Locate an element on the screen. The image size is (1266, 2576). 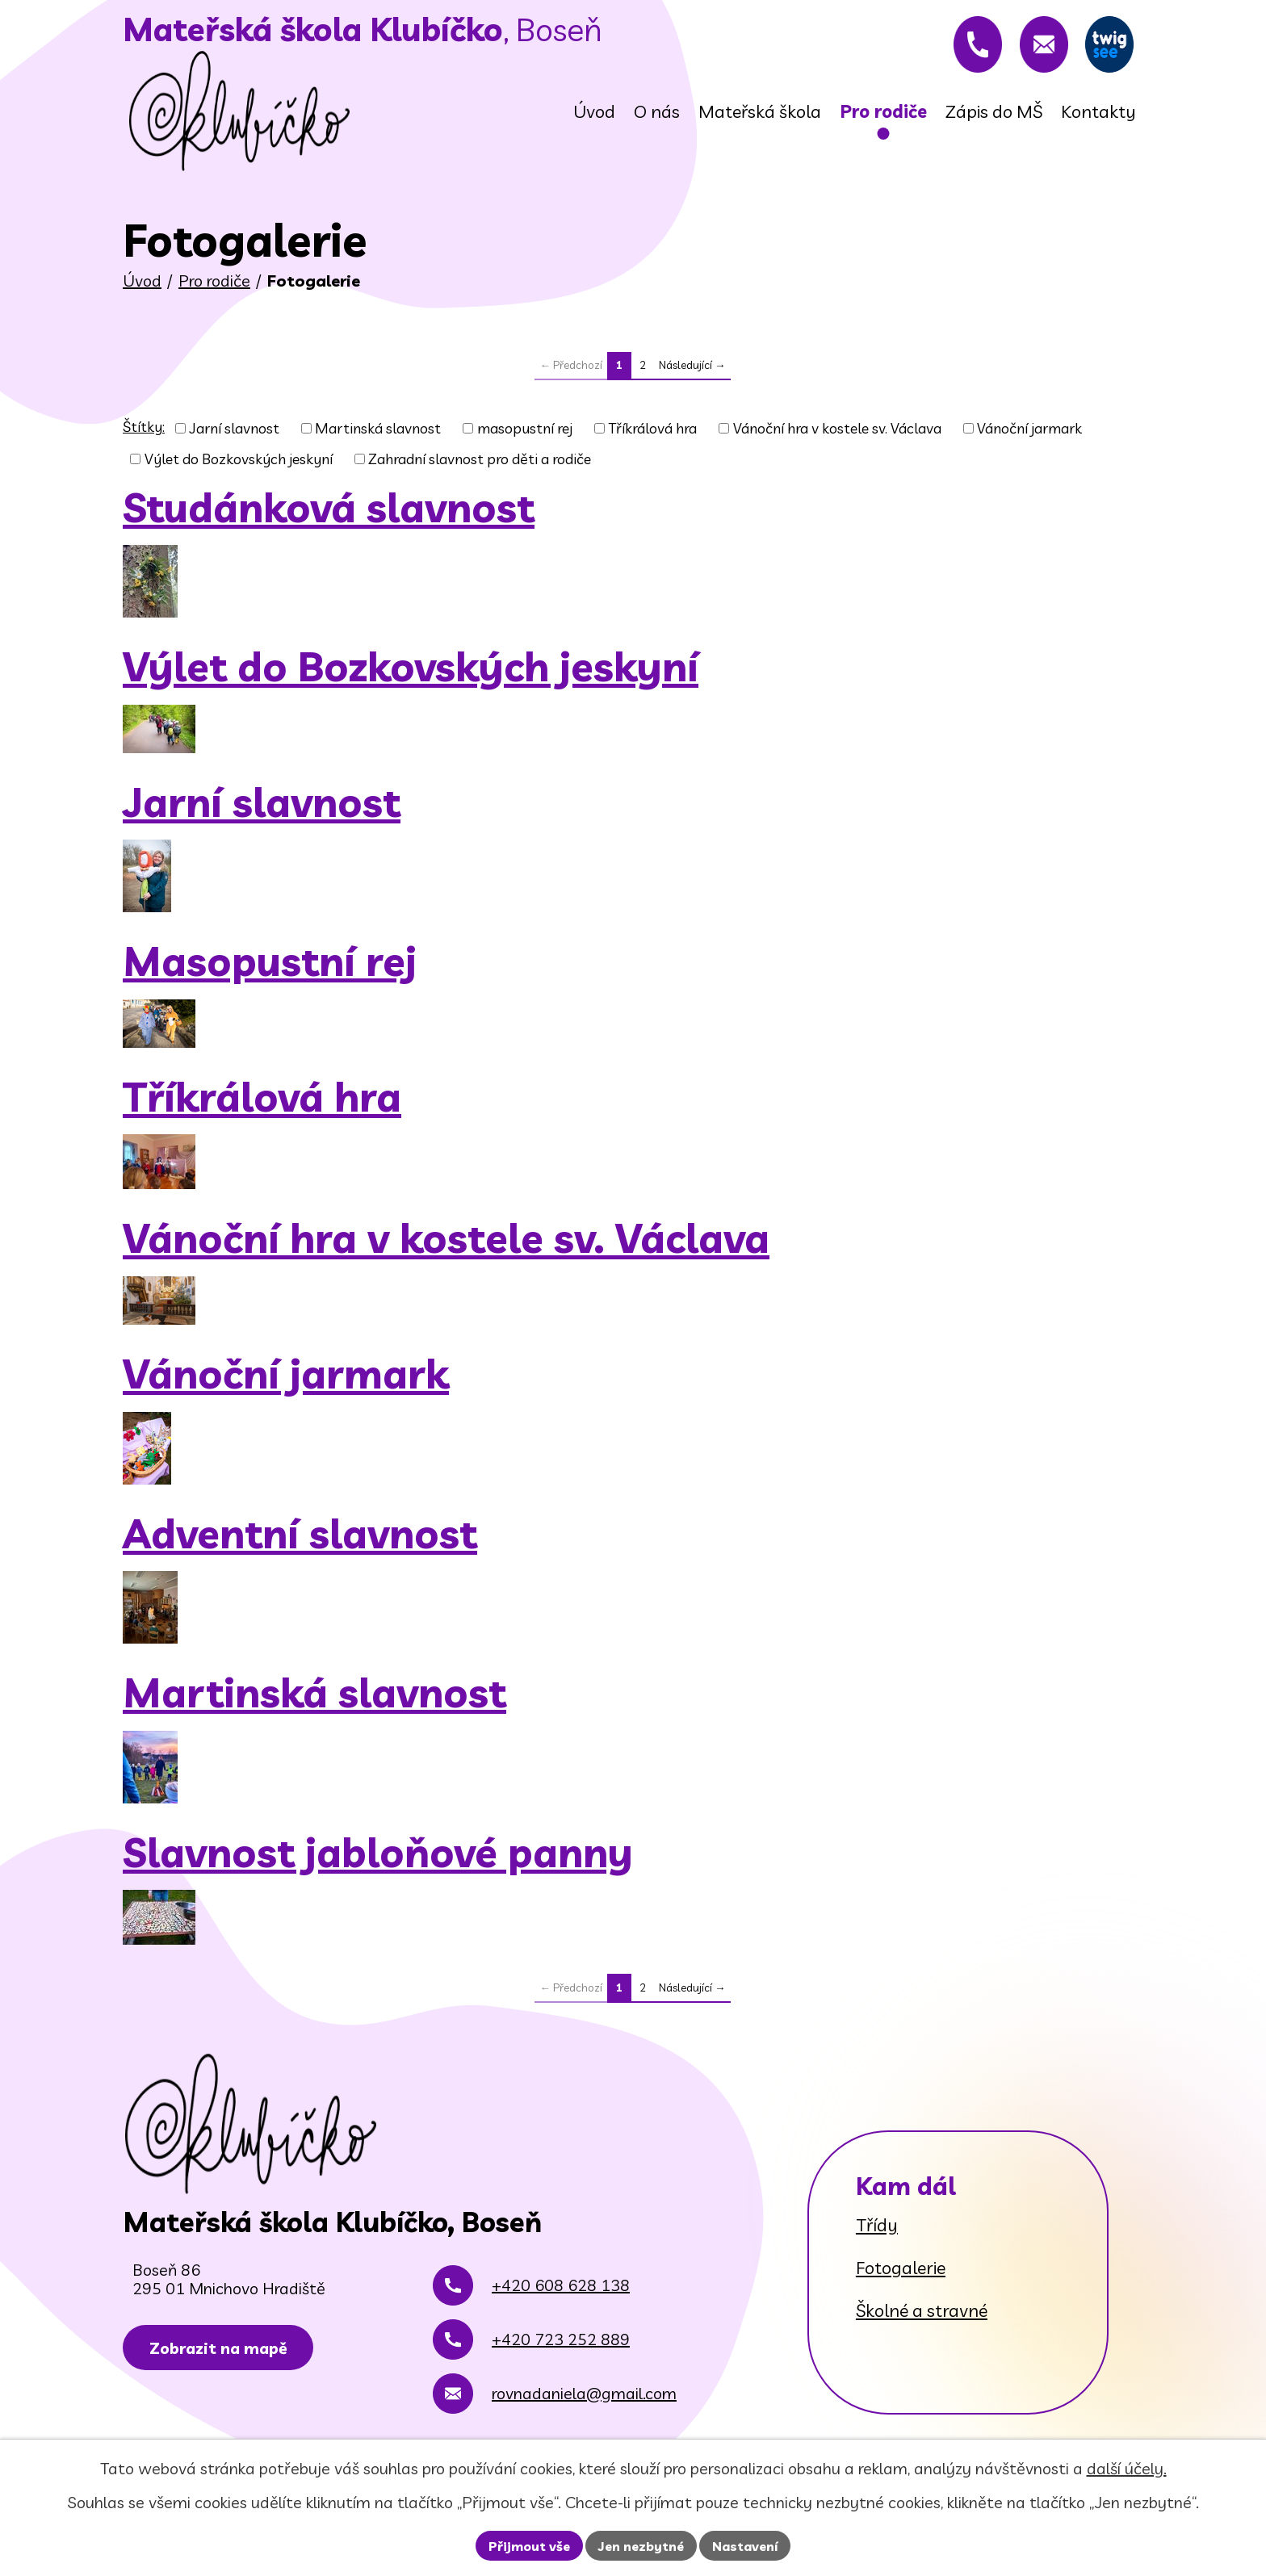
Martinská slavnost is located at coordinates (378, 428).